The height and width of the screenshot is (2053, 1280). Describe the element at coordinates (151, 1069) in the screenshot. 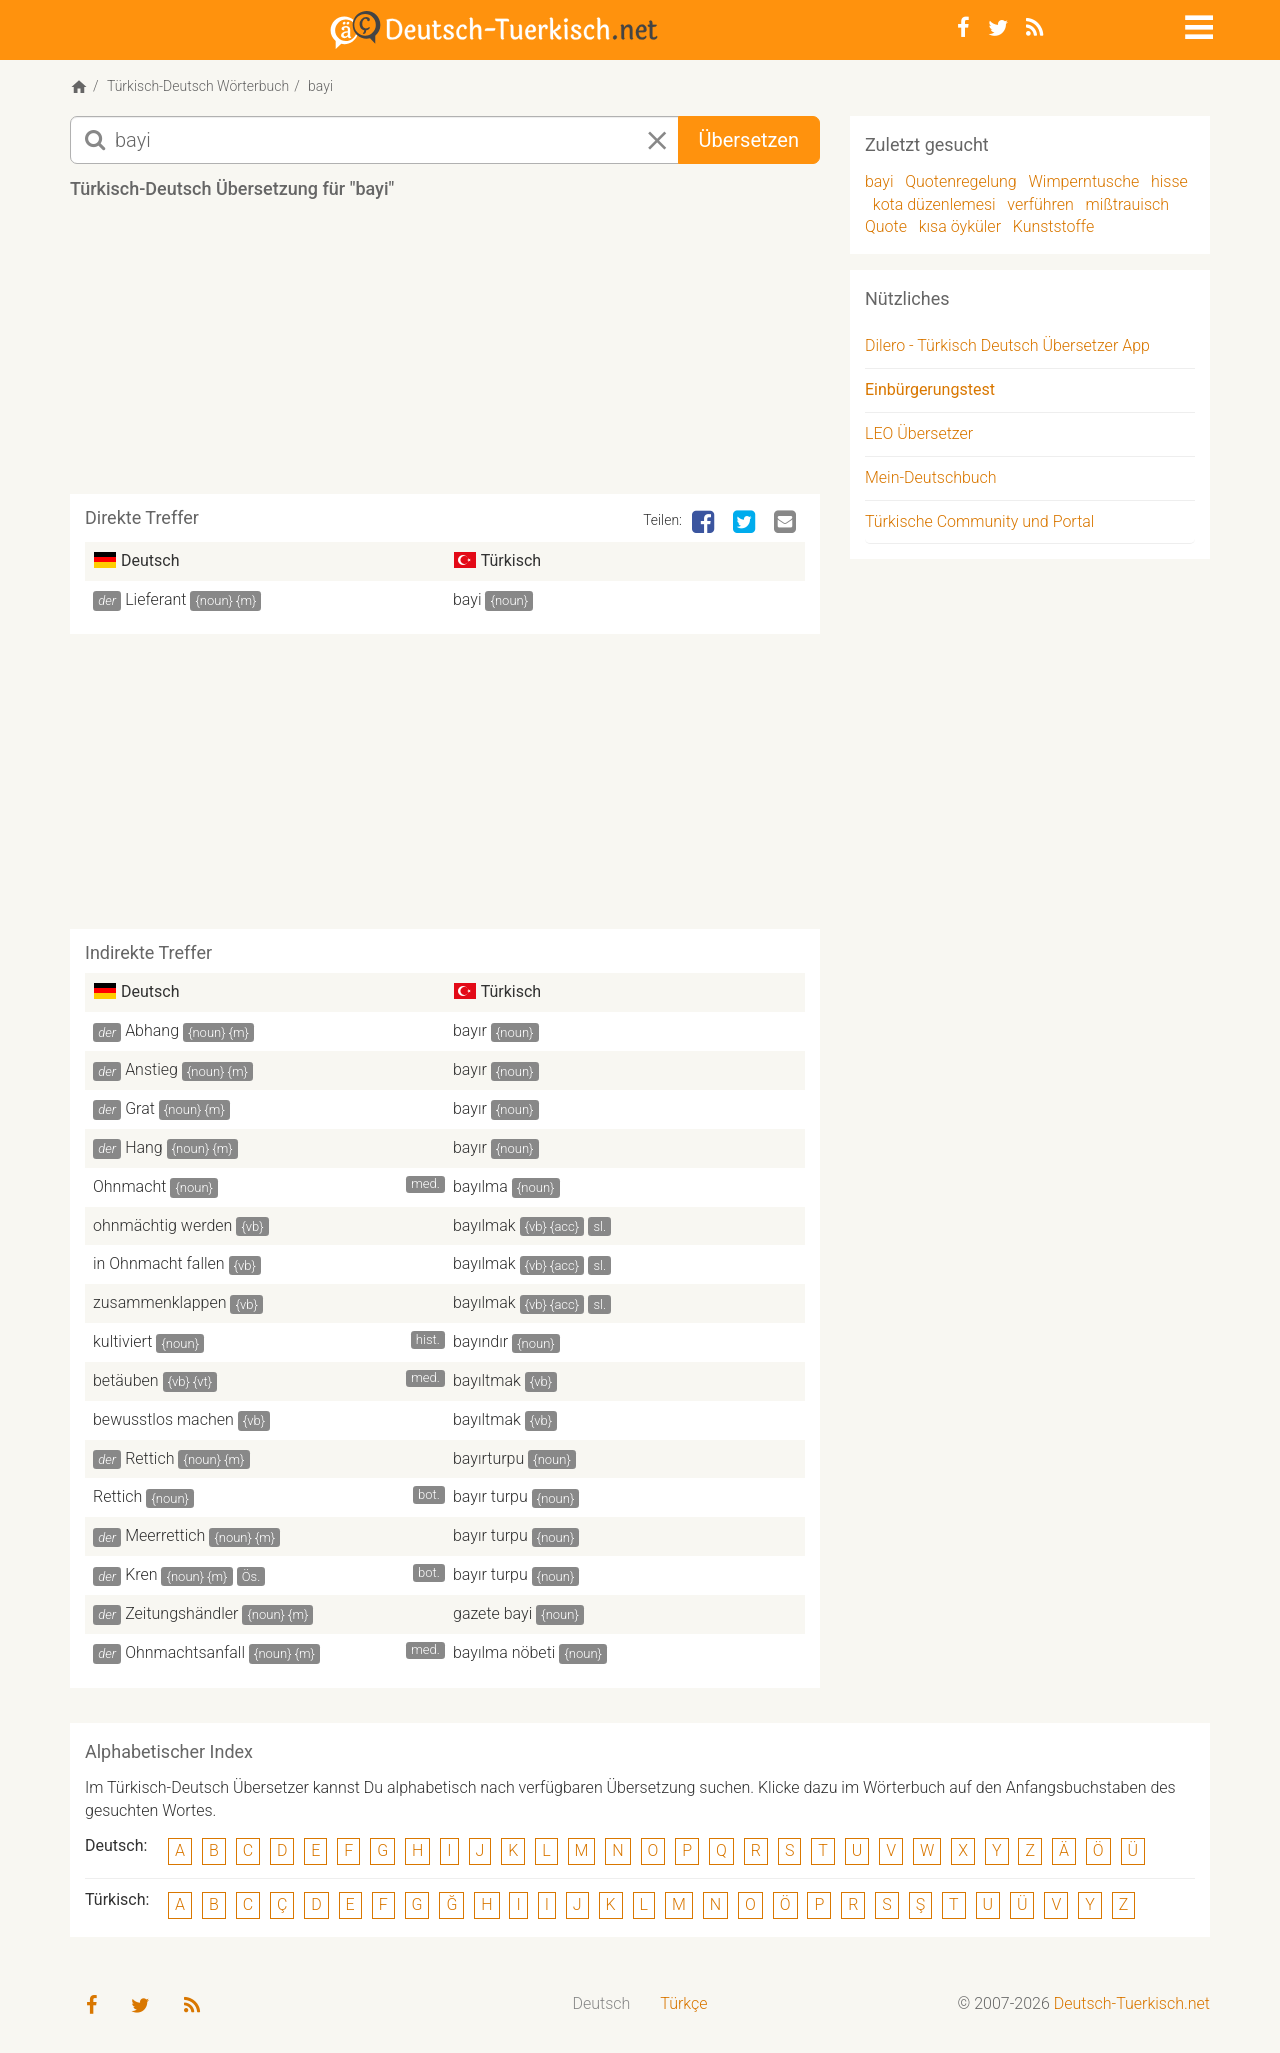

I see `Anstieg` at that location.